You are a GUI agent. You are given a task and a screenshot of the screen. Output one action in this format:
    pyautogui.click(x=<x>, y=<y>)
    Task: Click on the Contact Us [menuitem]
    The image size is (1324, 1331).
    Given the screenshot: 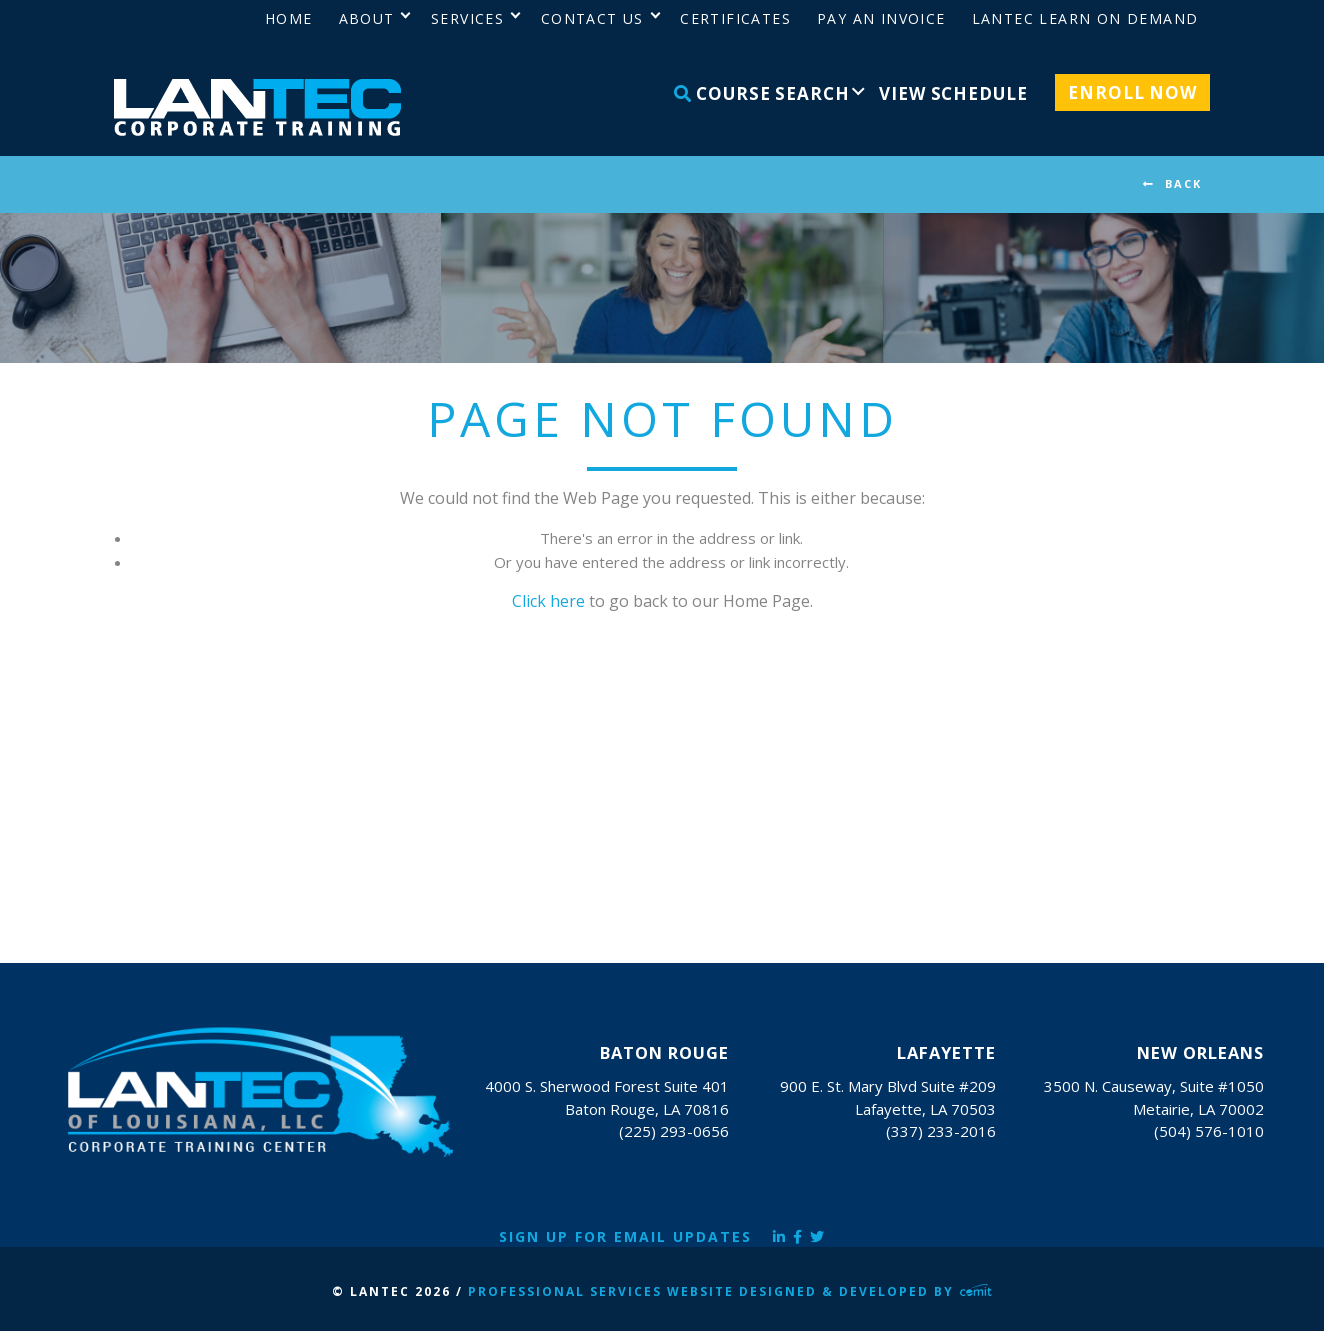 What is the action you would take?
    pyautogui.click(x=592, y=18)
    